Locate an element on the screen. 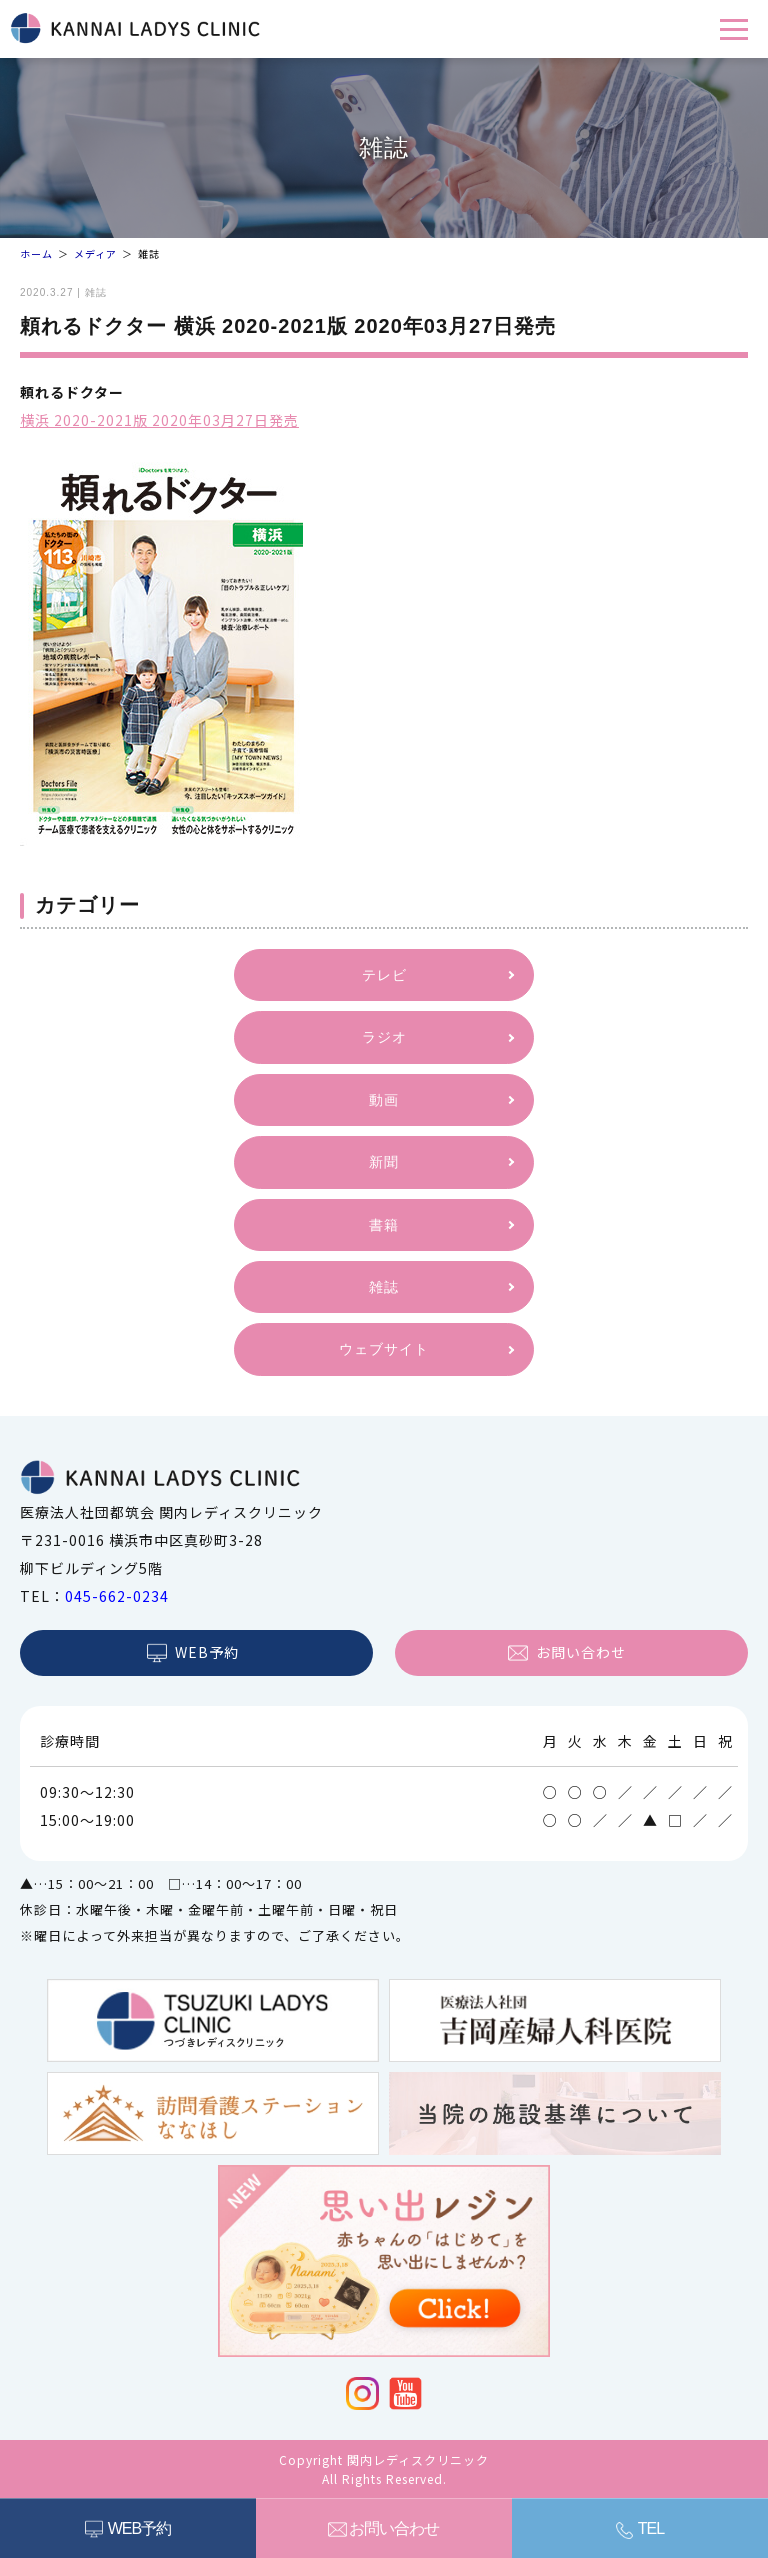 This screenshot has width=768, height=2558. 045-662-0234 is located at coordinates (117, 1596).